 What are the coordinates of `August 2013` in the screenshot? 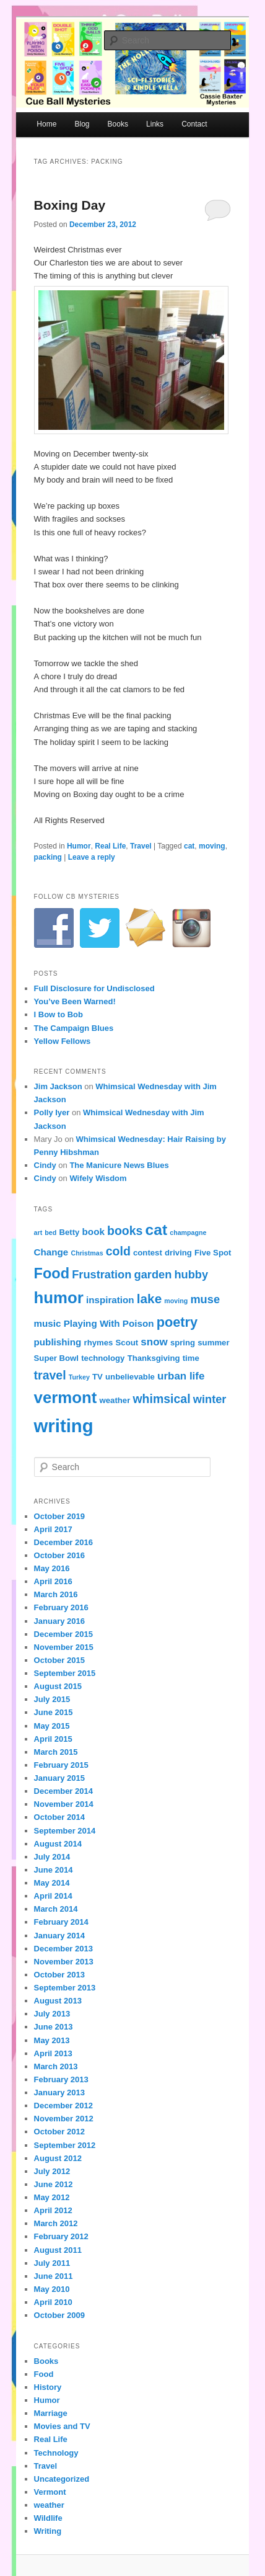 It's located at (58, 2000).